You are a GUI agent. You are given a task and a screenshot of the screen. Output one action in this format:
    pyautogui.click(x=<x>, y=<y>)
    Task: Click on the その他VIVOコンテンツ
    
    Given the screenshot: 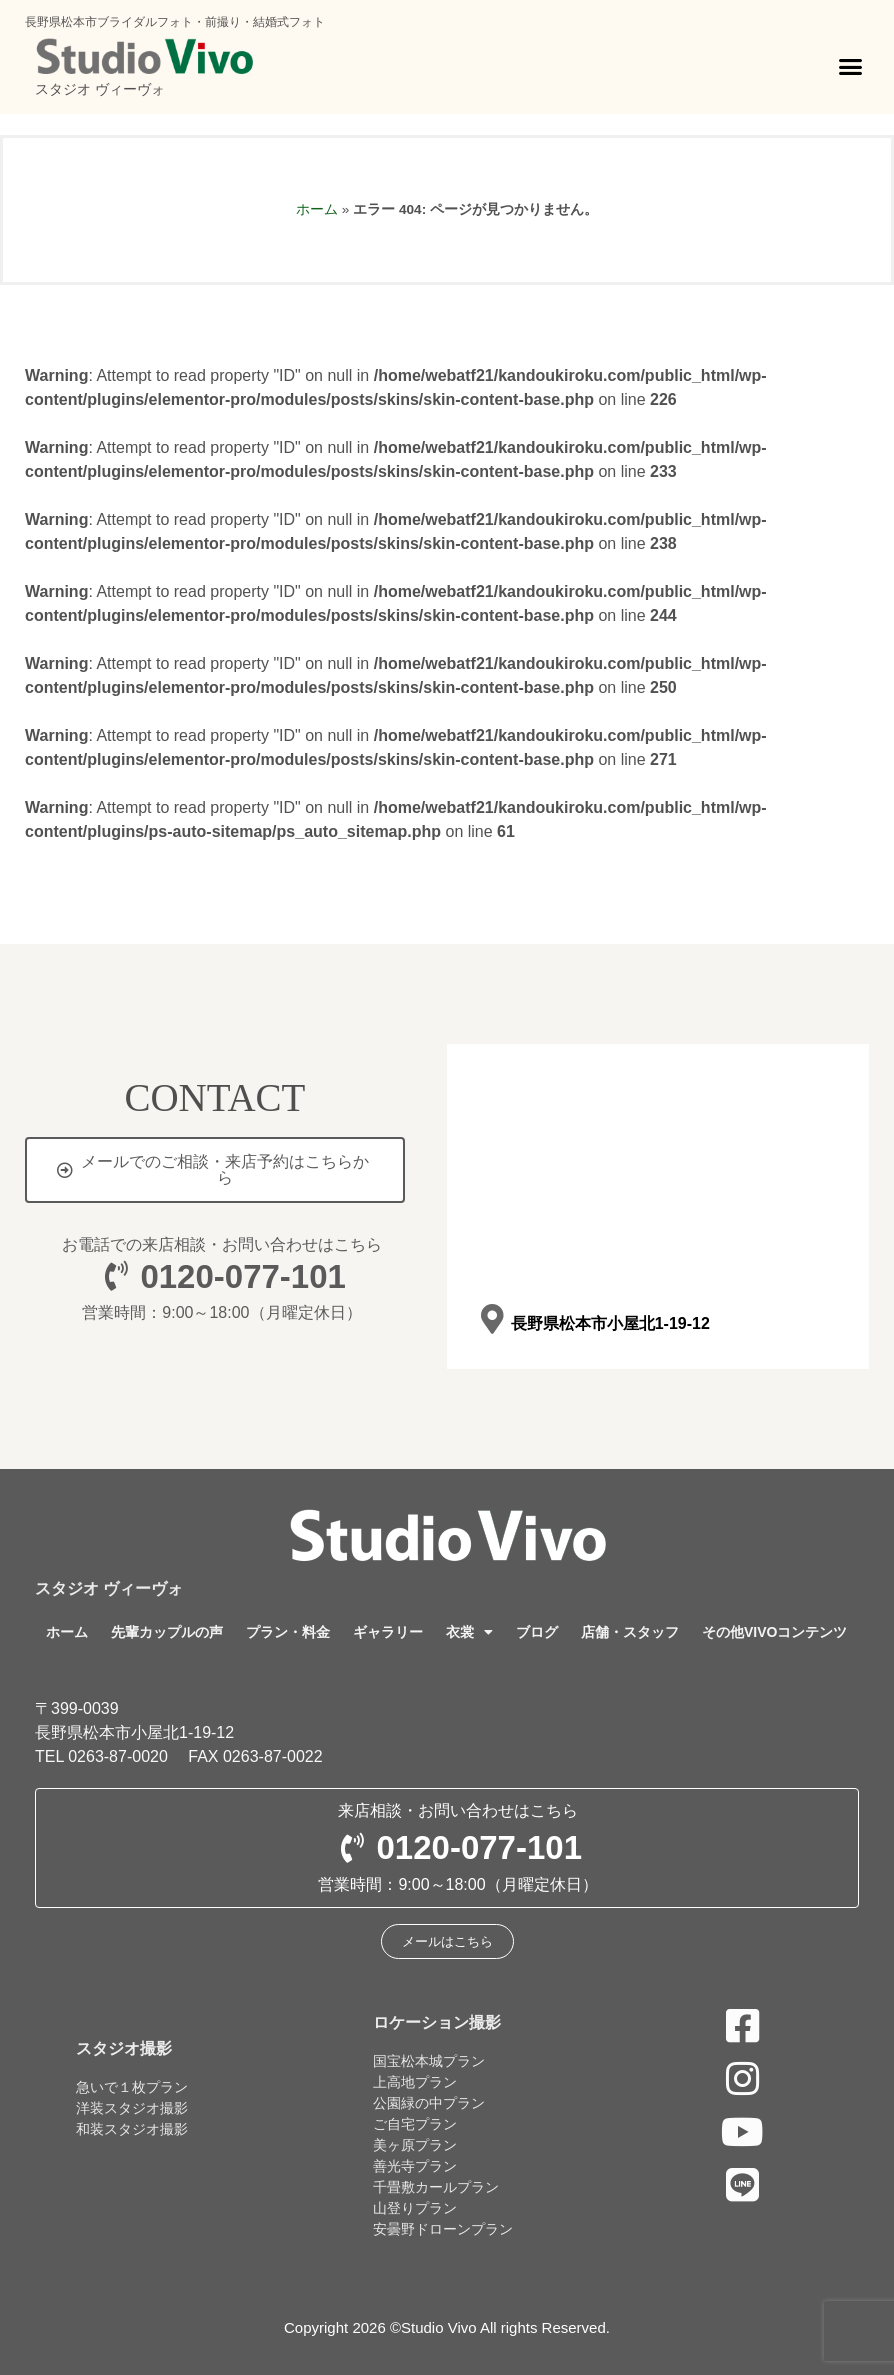 What is the action you would take?
    pyautogui.click(x=774, y=1632)
    